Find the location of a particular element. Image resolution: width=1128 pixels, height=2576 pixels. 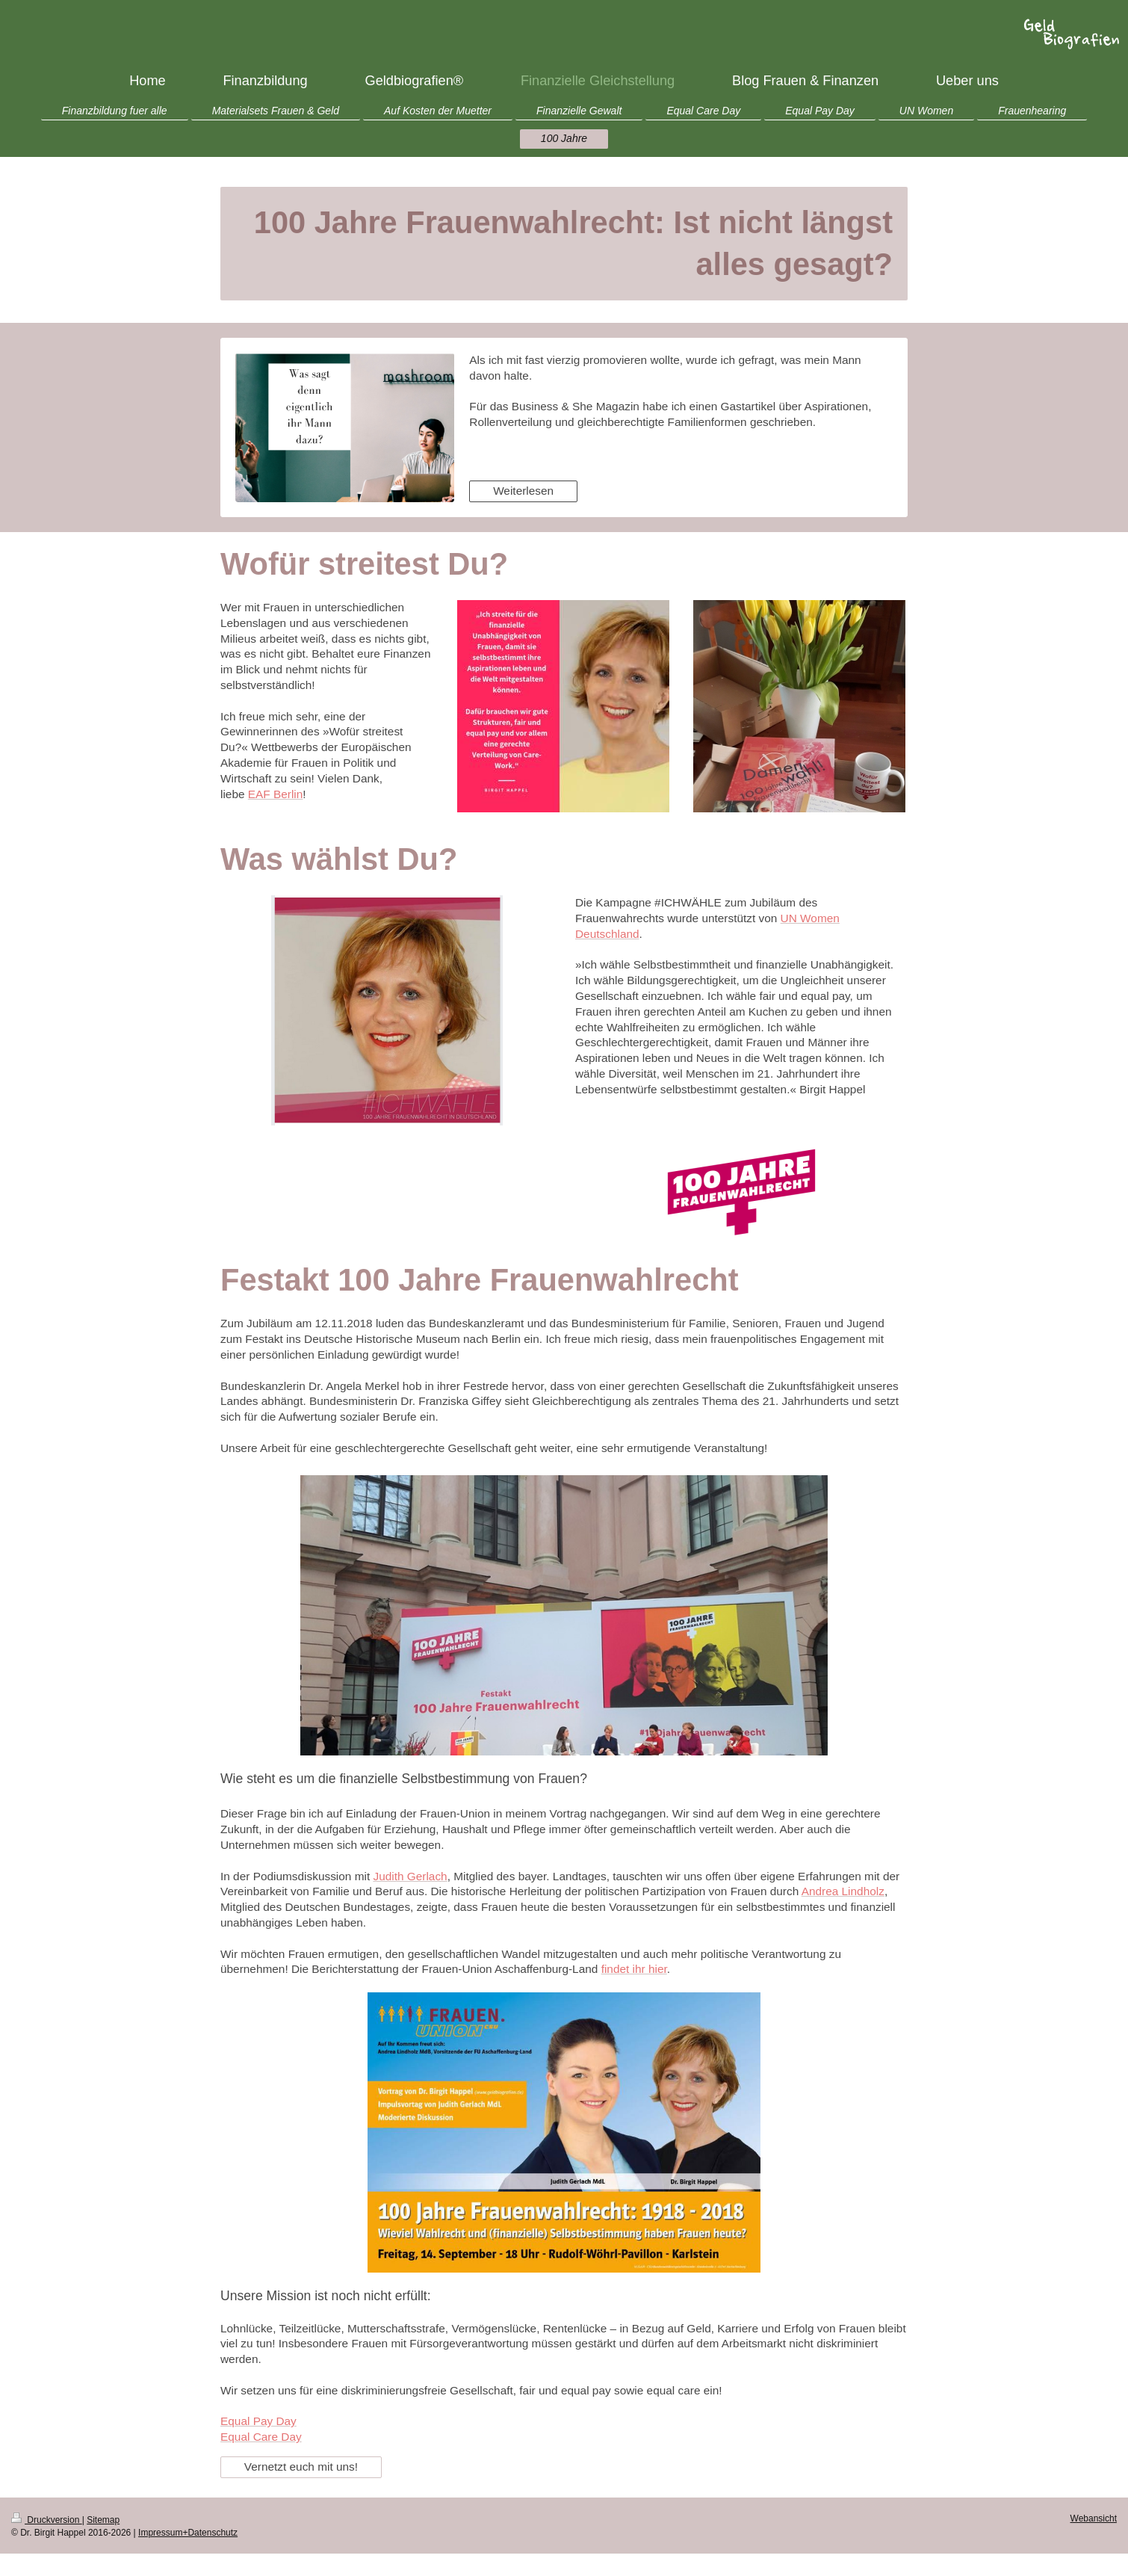

Impressum+Datenschutz is located at coordinates (188, 2532).